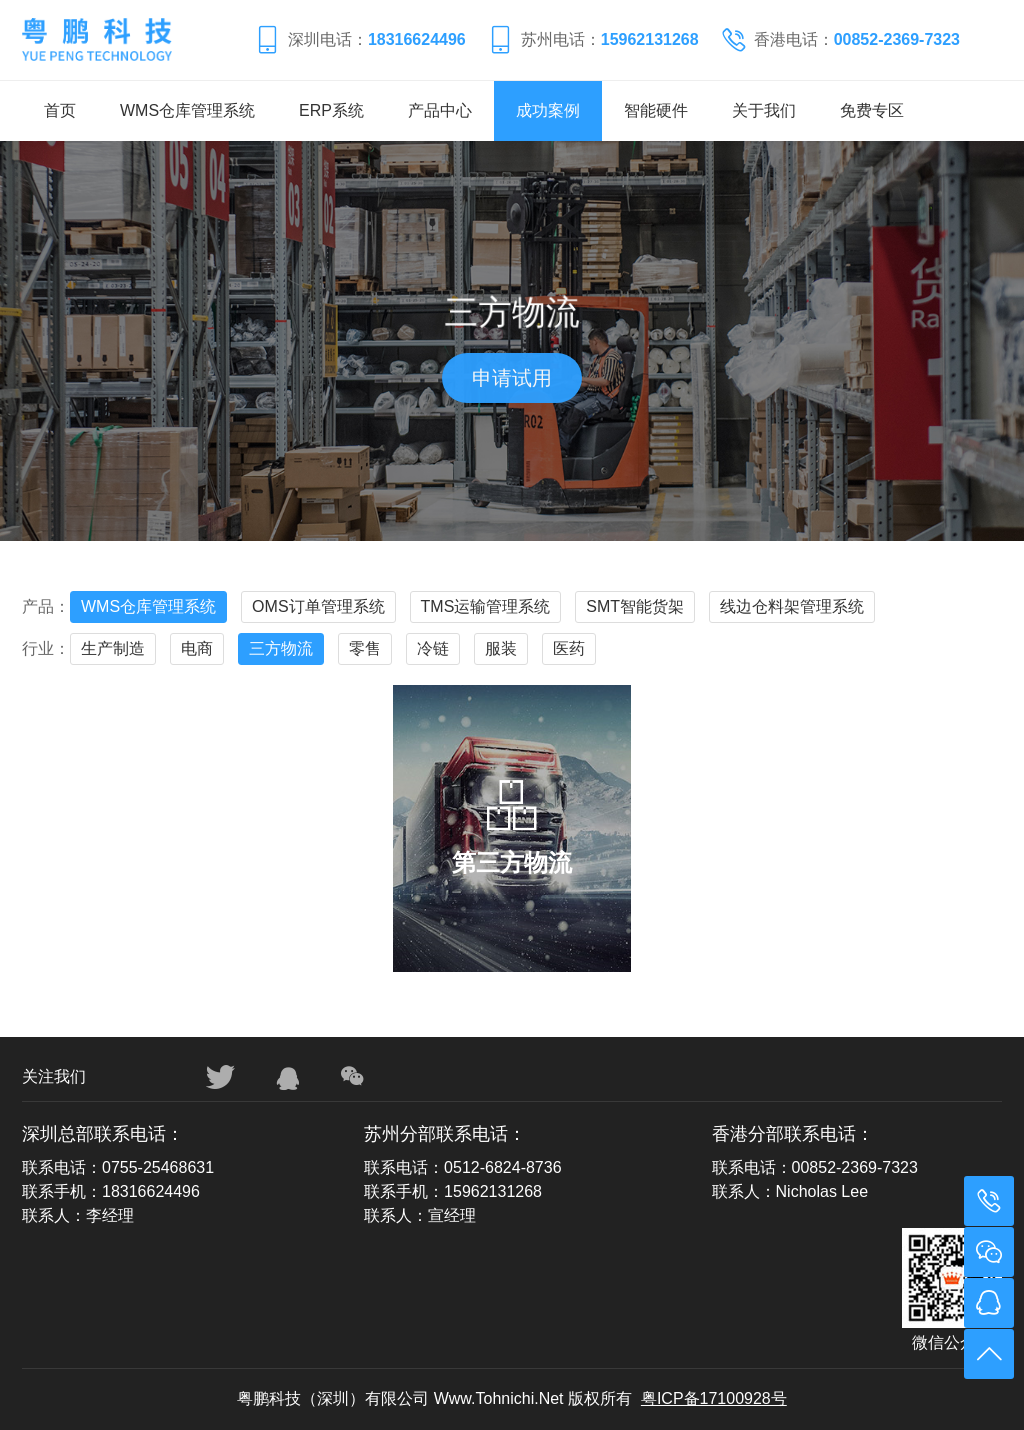 The image size is (1024, 1430). Describe the element at coordinates (486, 606) in the screenshot. I see `TMS运输管理系统` at that location.